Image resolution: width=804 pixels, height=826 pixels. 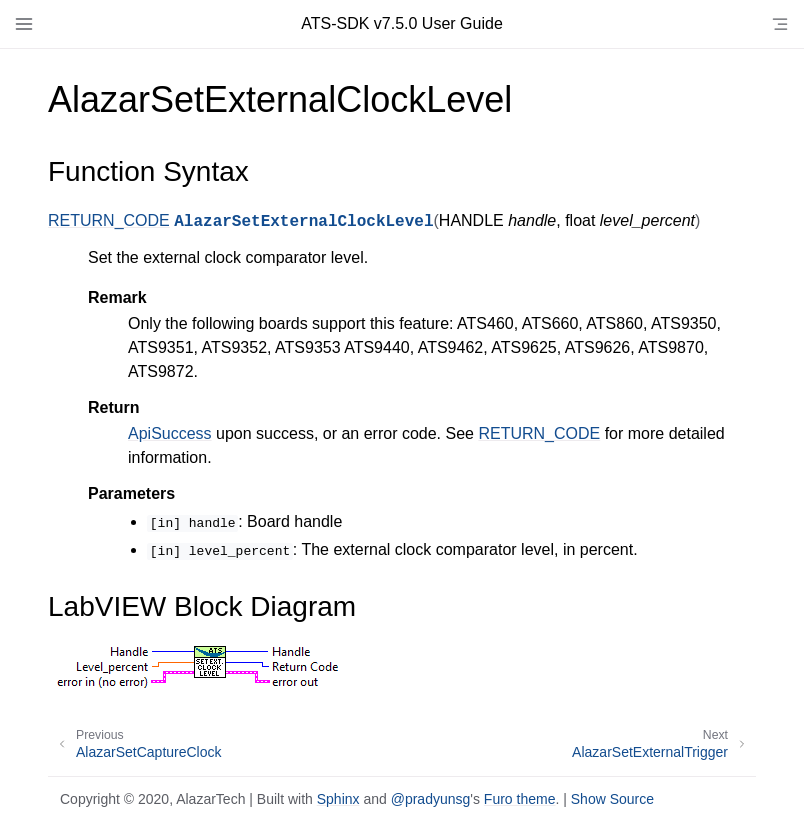 What do you see at coordinates (431, 799) in the screenshot?
I see `@pradyunsg` at bounding box center [431, 799].